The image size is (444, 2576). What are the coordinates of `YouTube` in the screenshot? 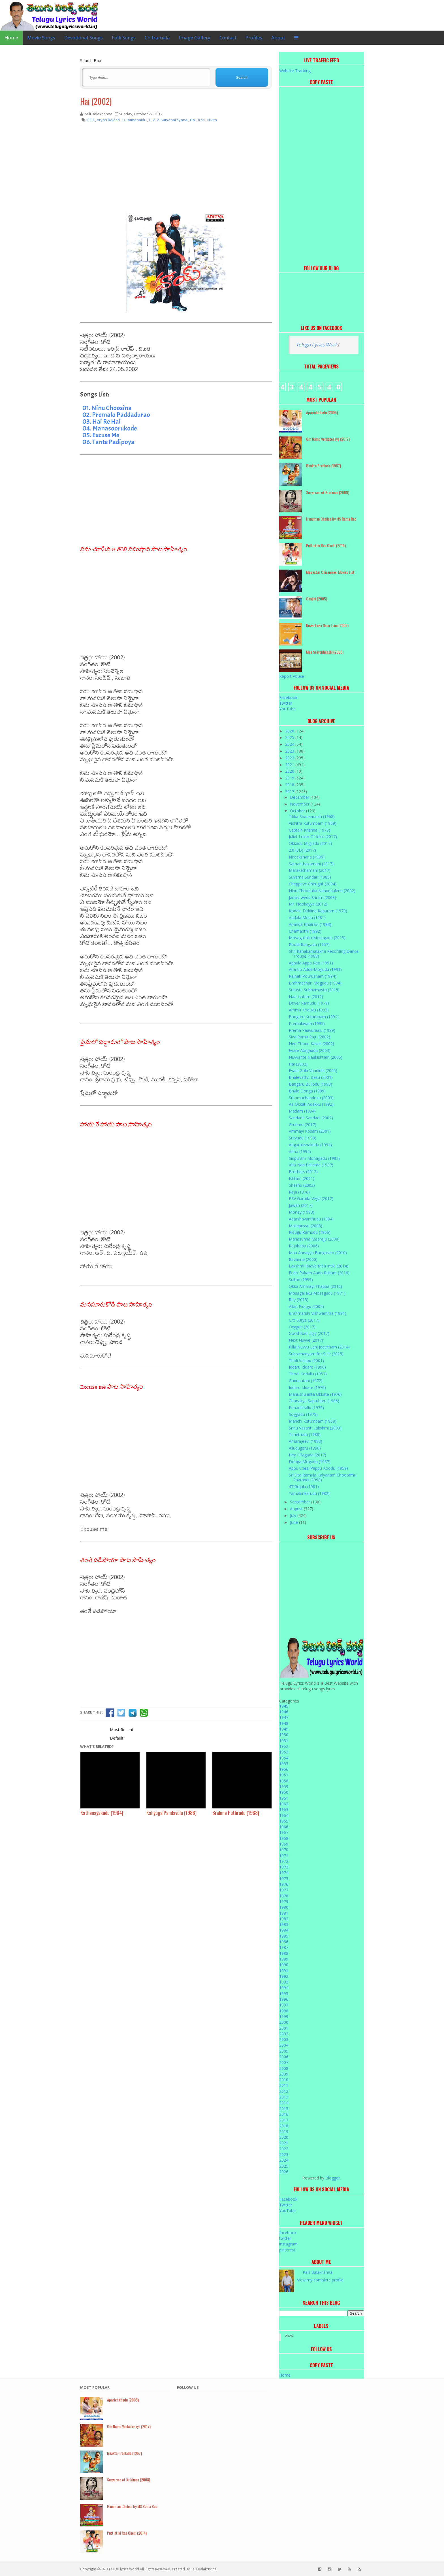 It's located at (287, 708).